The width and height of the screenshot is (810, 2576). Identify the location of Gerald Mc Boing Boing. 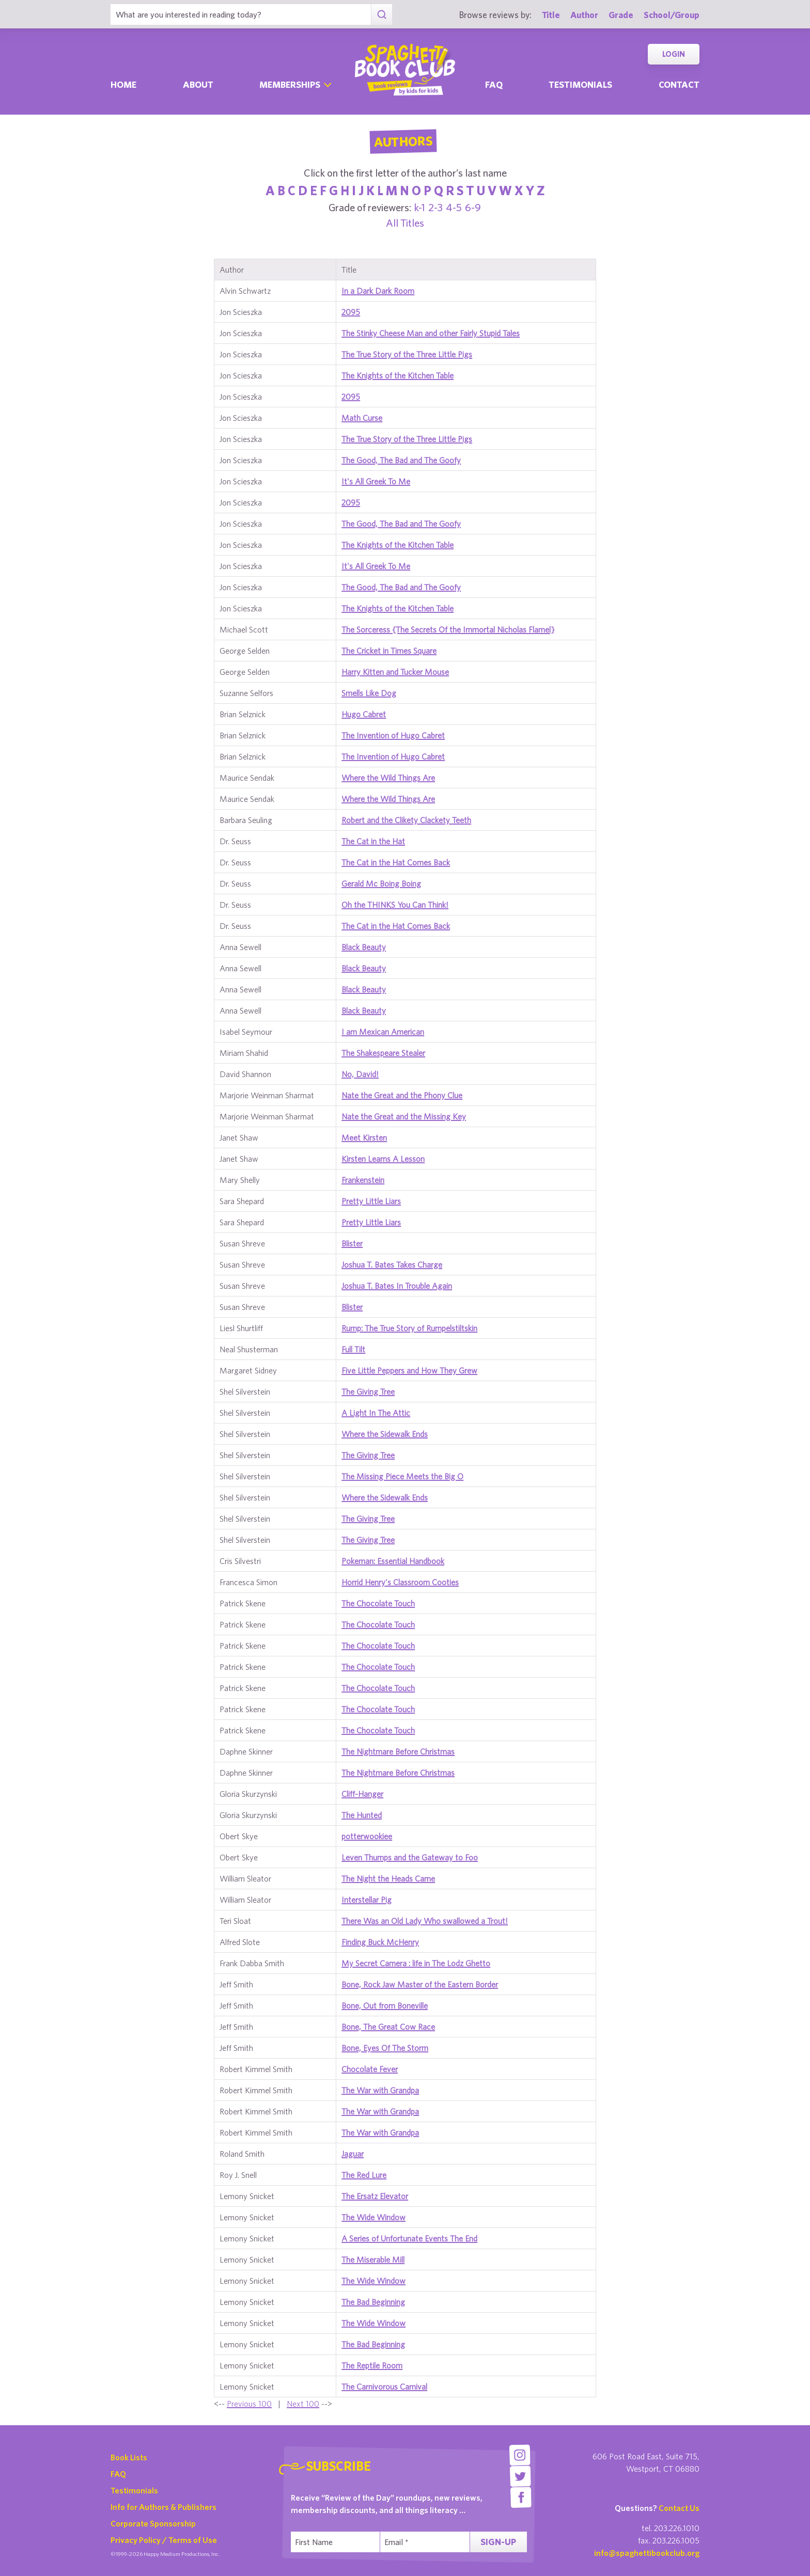
(381, 883).